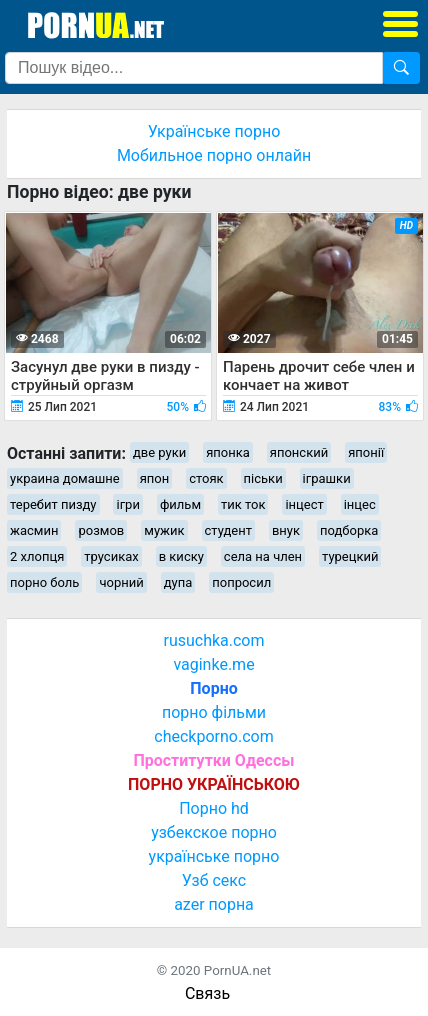 The width and height of the screenshot is (428, 1016). What do you see at coordinates (127, 504) in the screenshot?
I see `ігри` at bounding box center [127, 504].